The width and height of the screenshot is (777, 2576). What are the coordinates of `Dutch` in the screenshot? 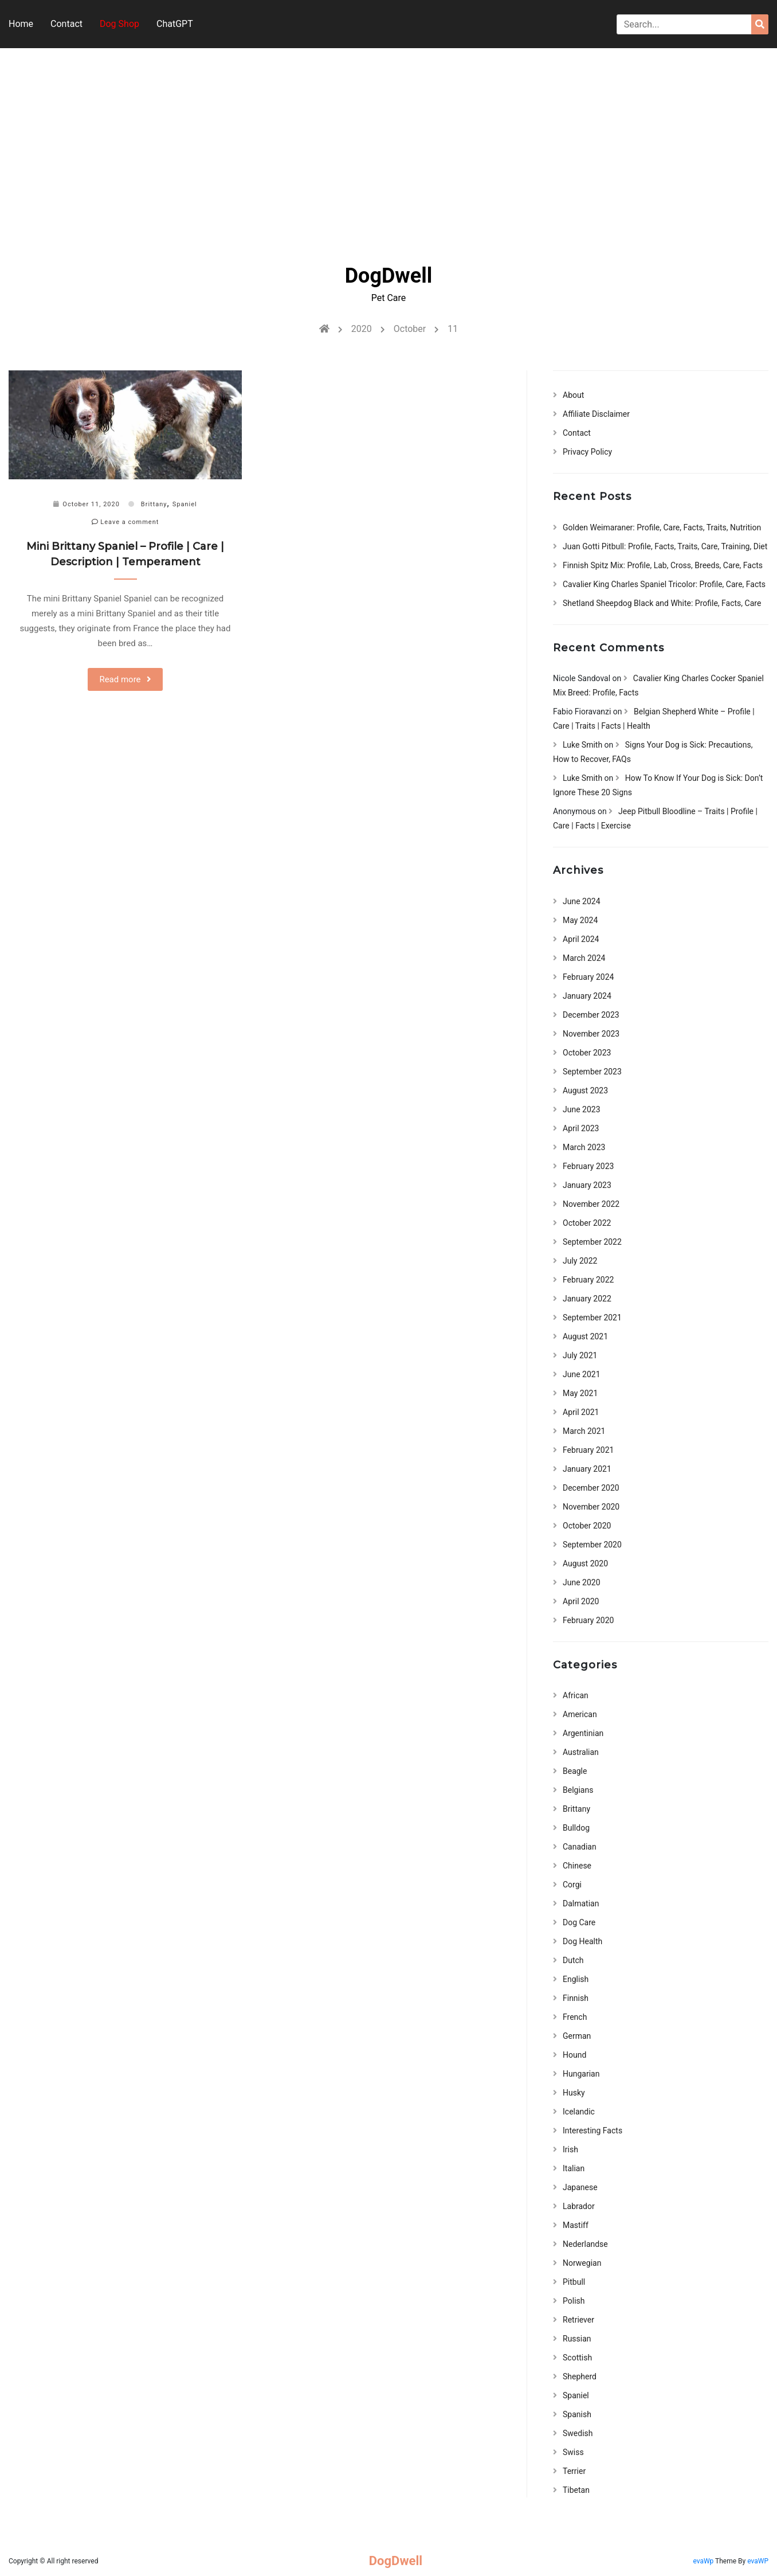 It's located at (573, 1960).